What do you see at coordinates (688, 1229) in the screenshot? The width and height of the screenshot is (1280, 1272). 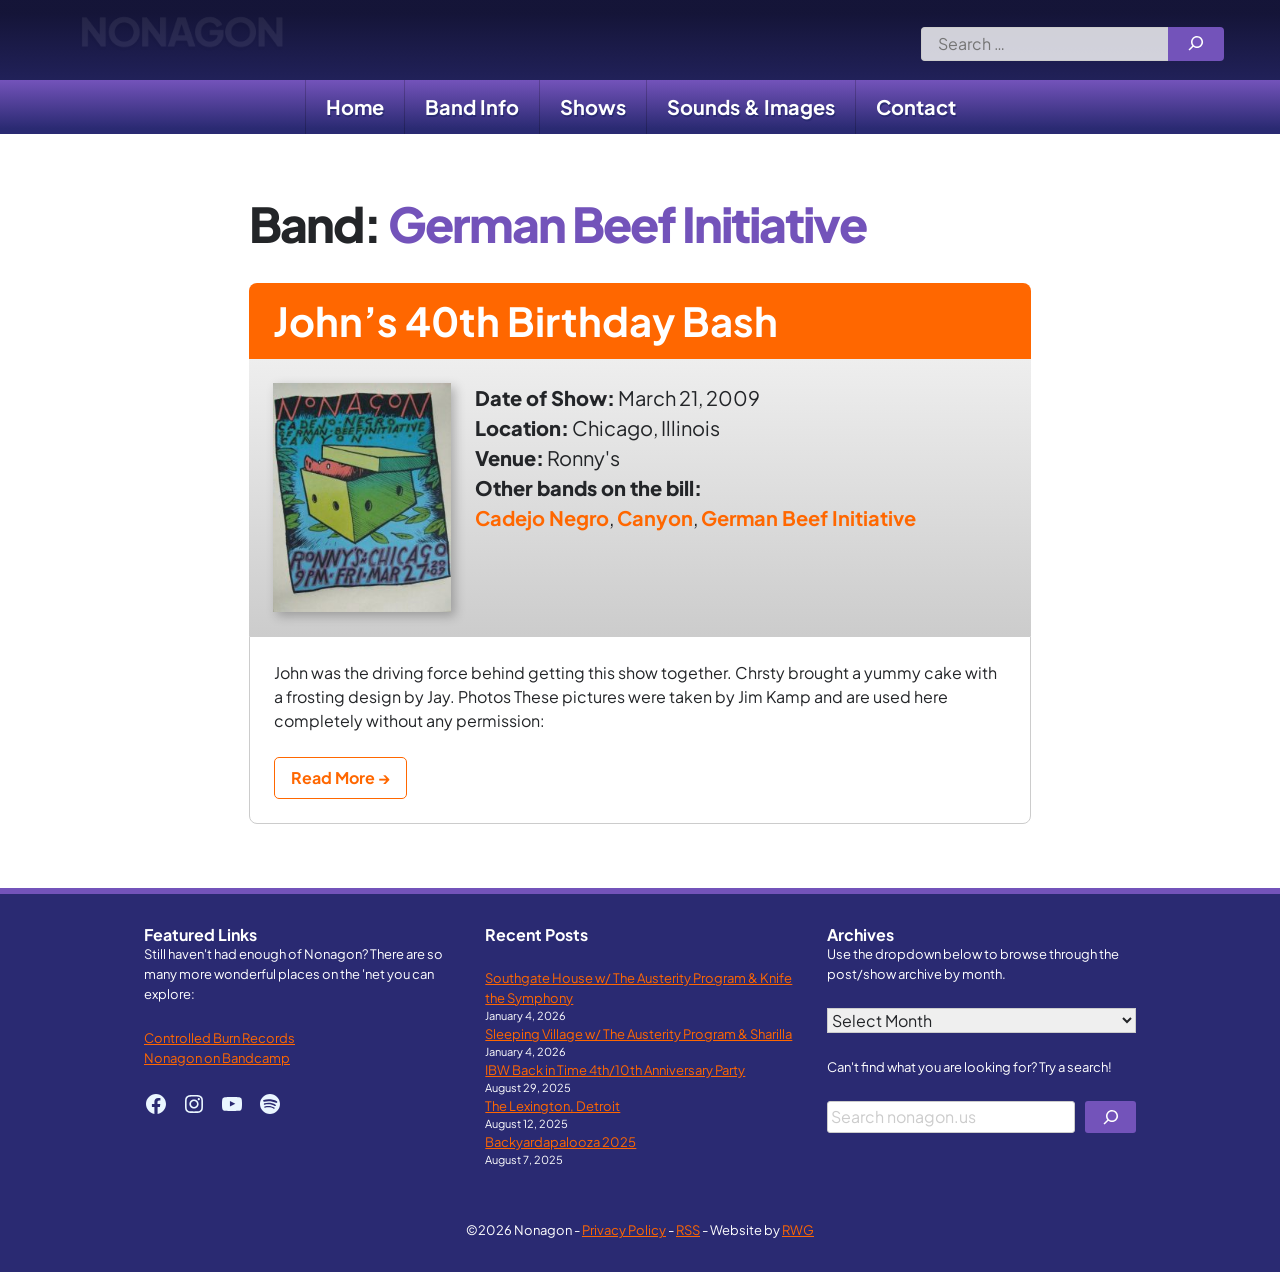 I see `RSS` at bounding box center [688, 1229].